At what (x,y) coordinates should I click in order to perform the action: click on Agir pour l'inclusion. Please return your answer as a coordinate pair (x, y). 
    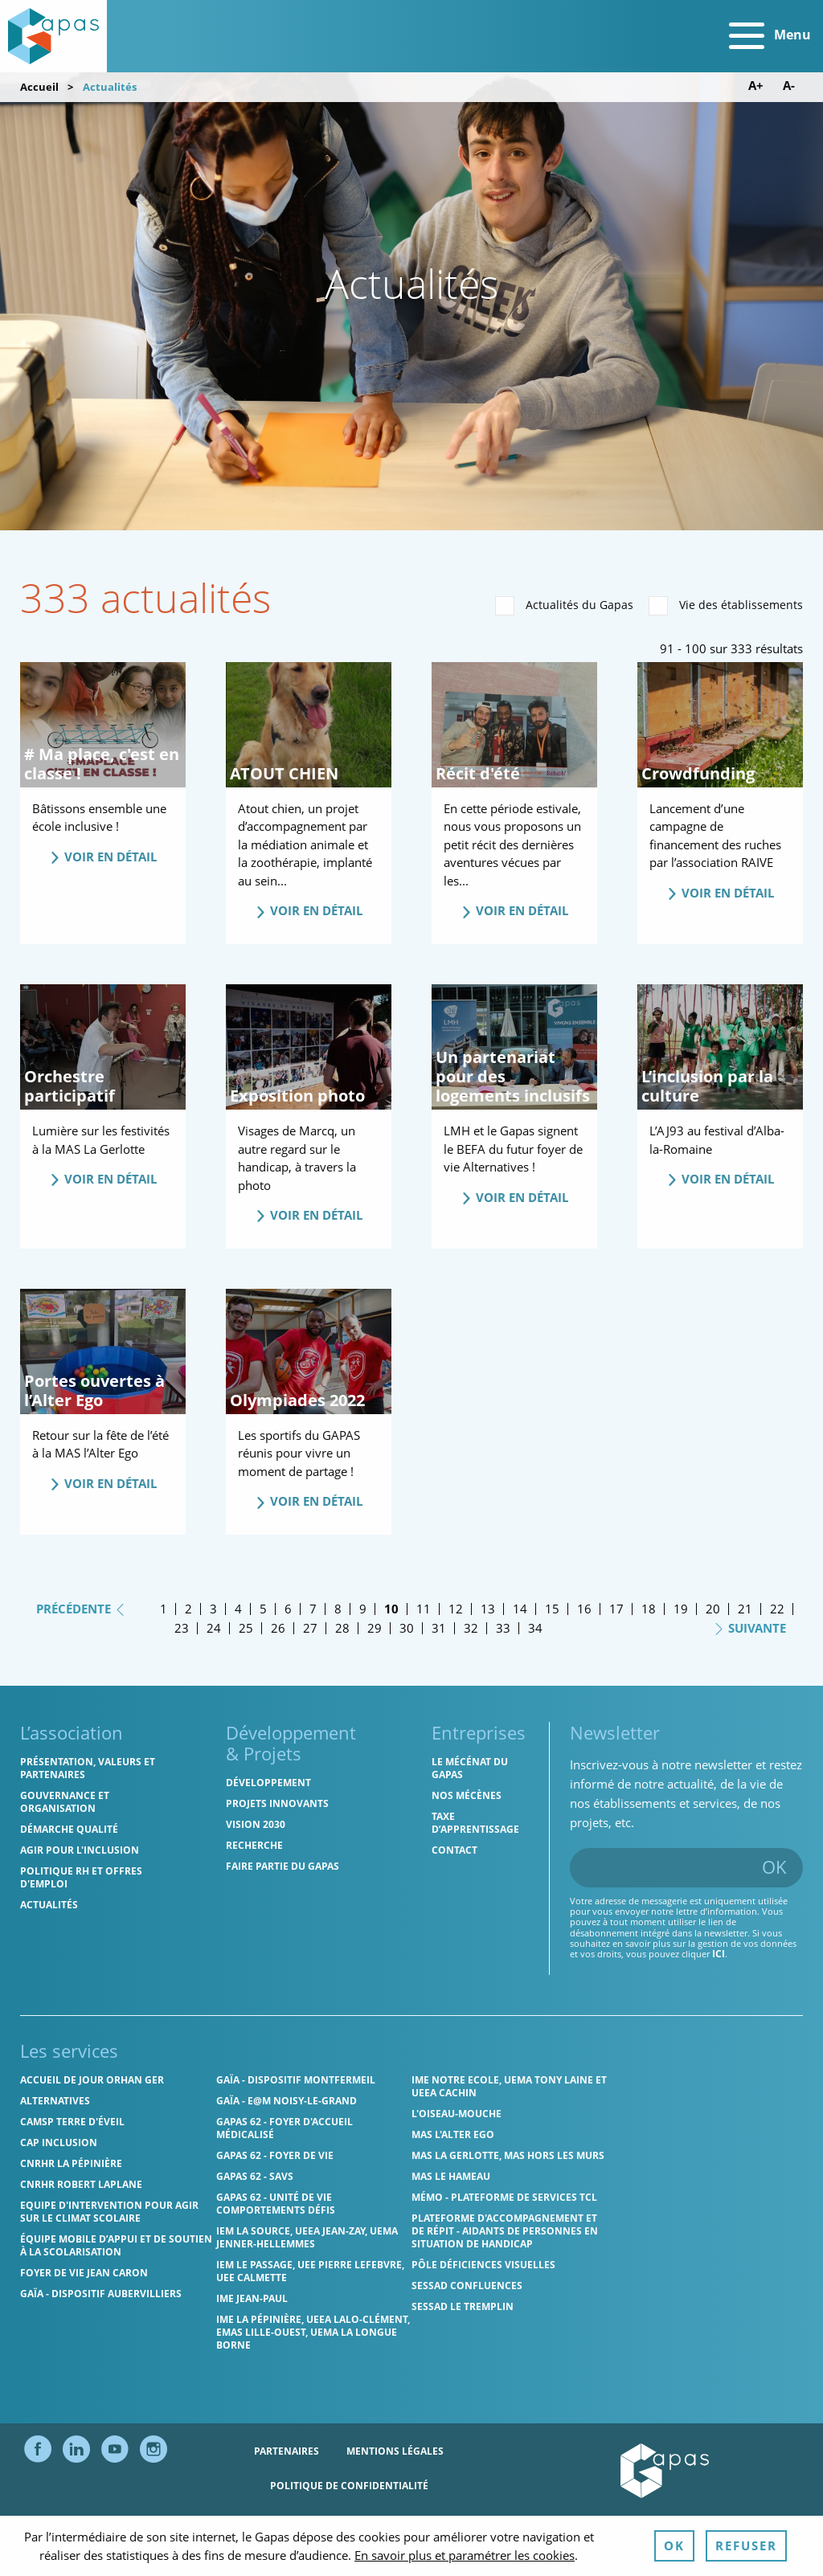
    Looking at the image, I should click on (79, 1850).